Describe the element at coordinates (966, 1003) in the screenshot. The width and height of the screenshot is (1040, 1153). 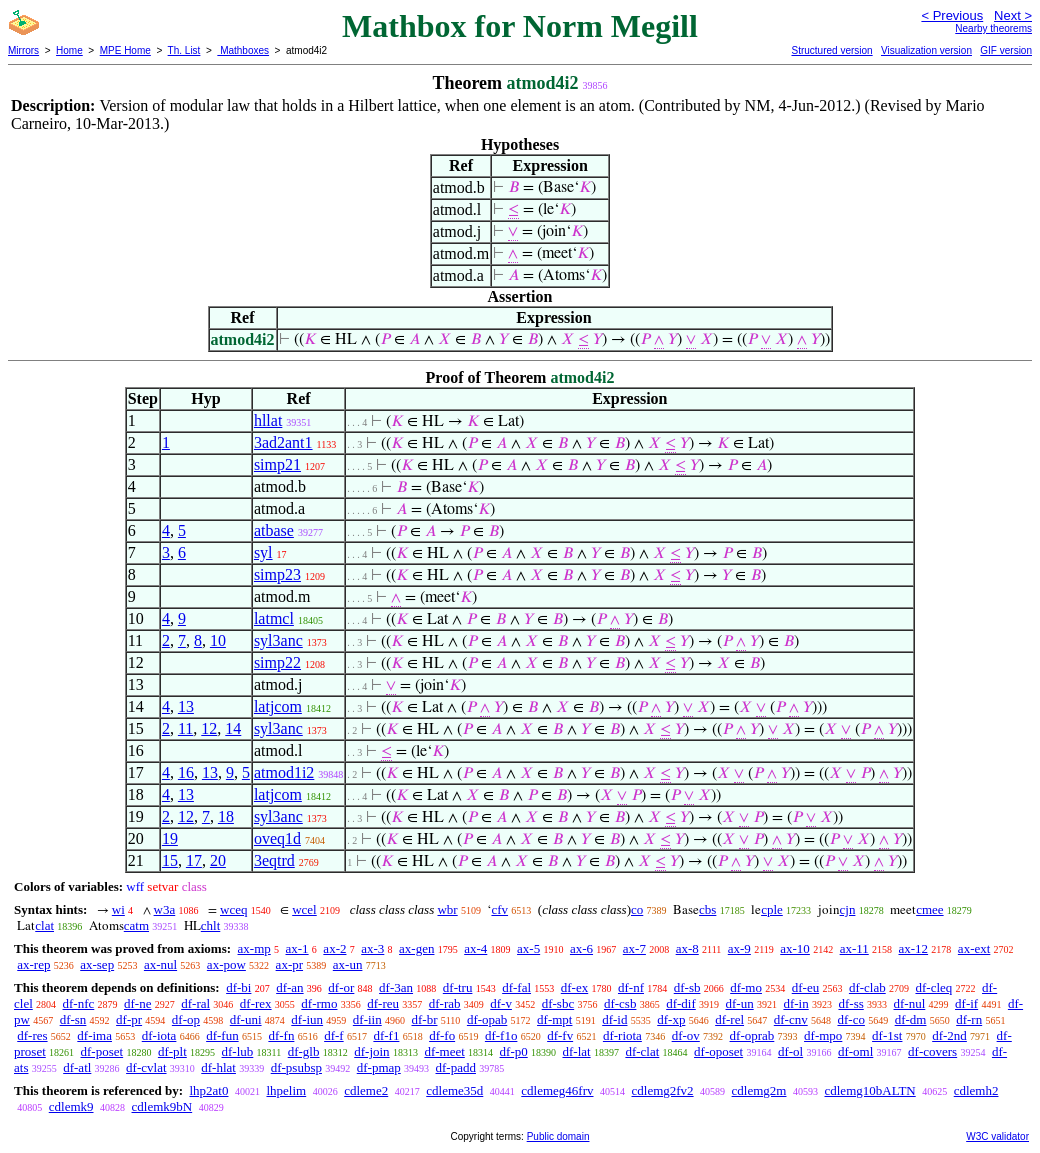
I see `df-if` at that location.